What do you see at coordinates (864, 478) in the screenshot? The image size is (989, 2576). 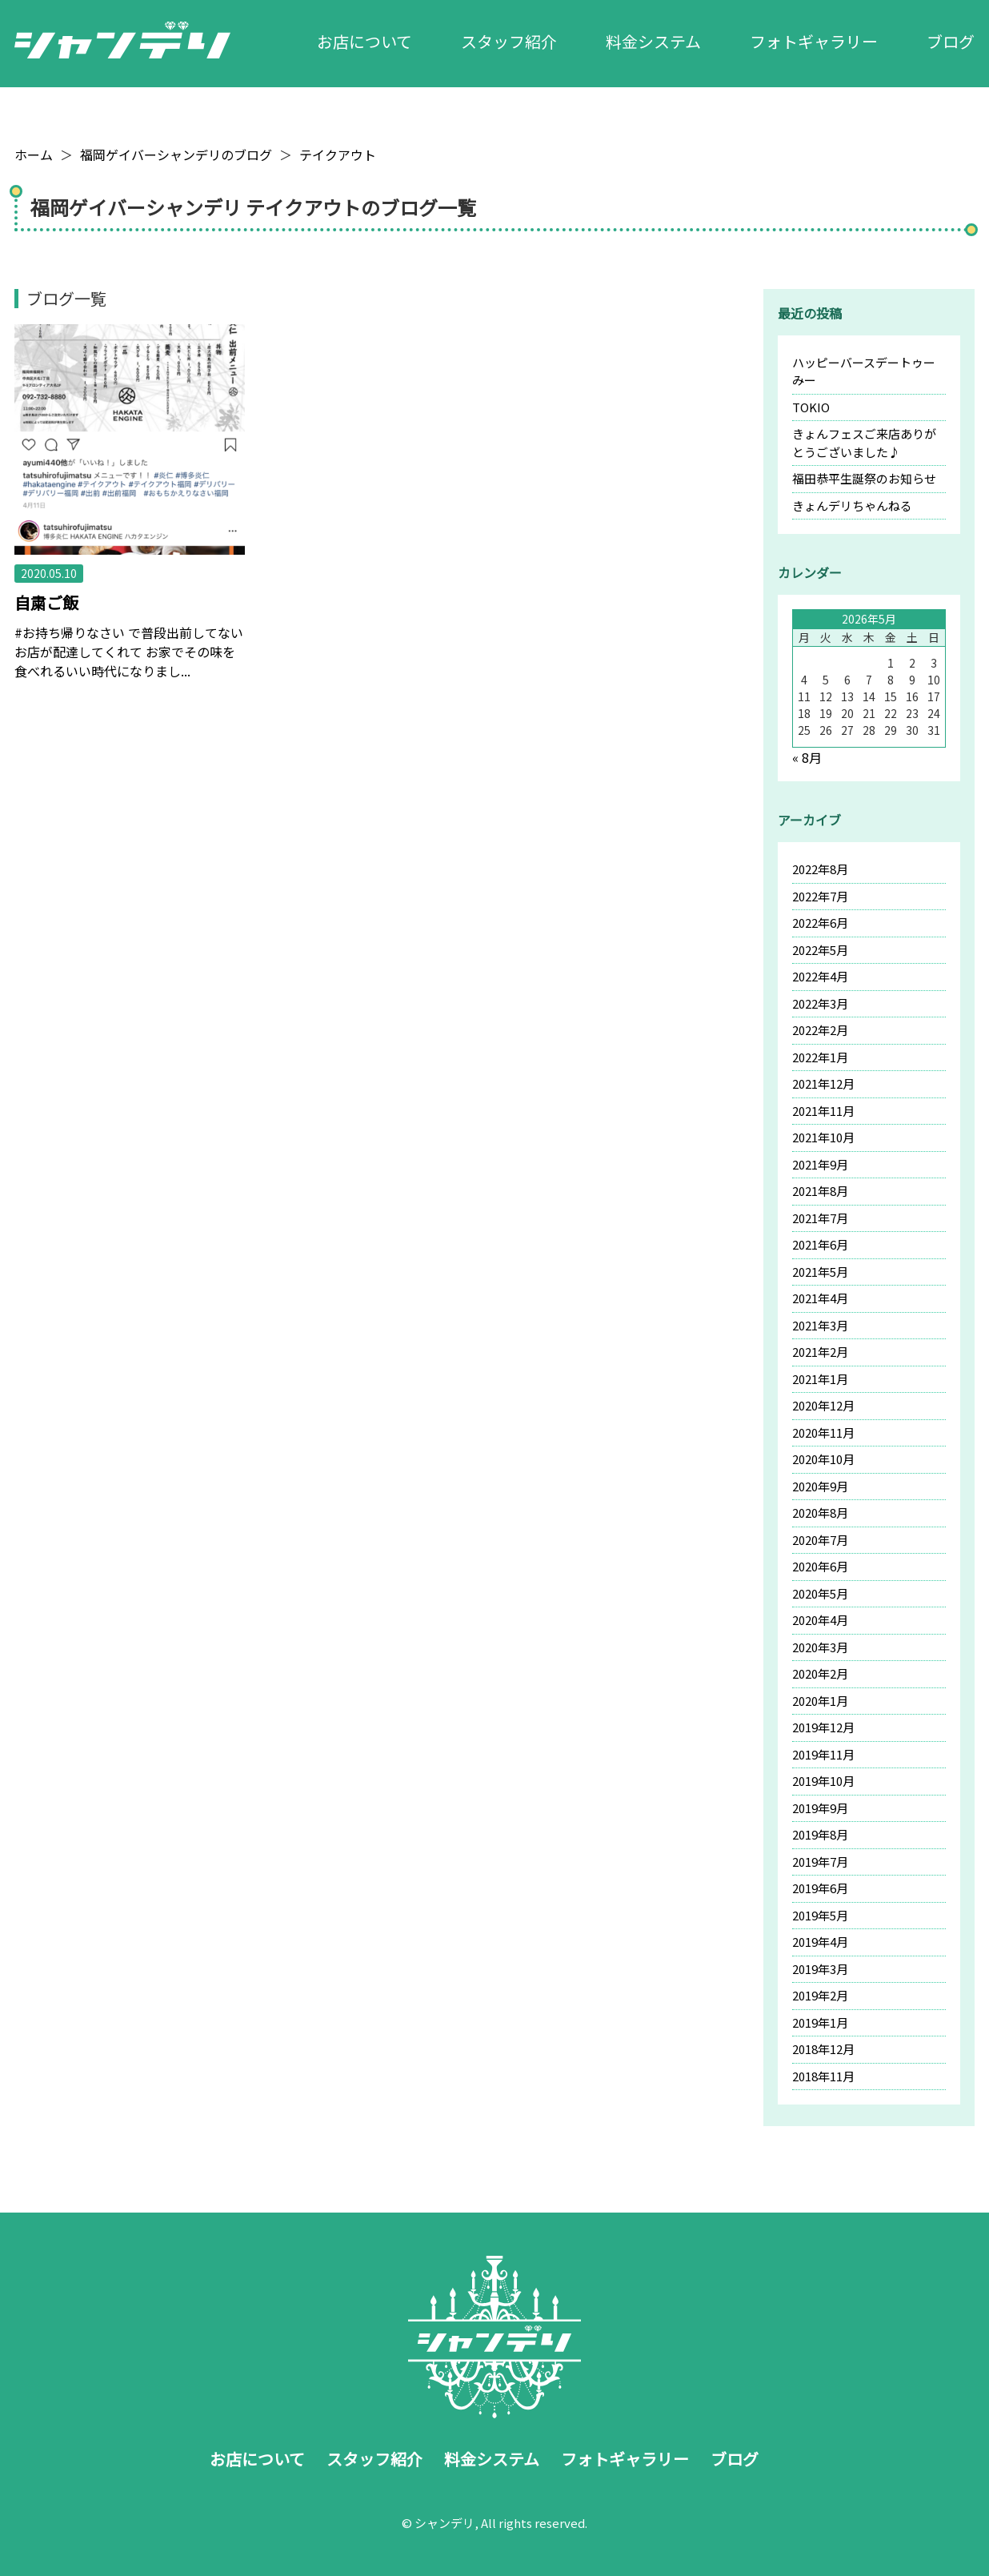 I see `福田恭平生誕祭のお知らせ` at bounding box center [864, 478].